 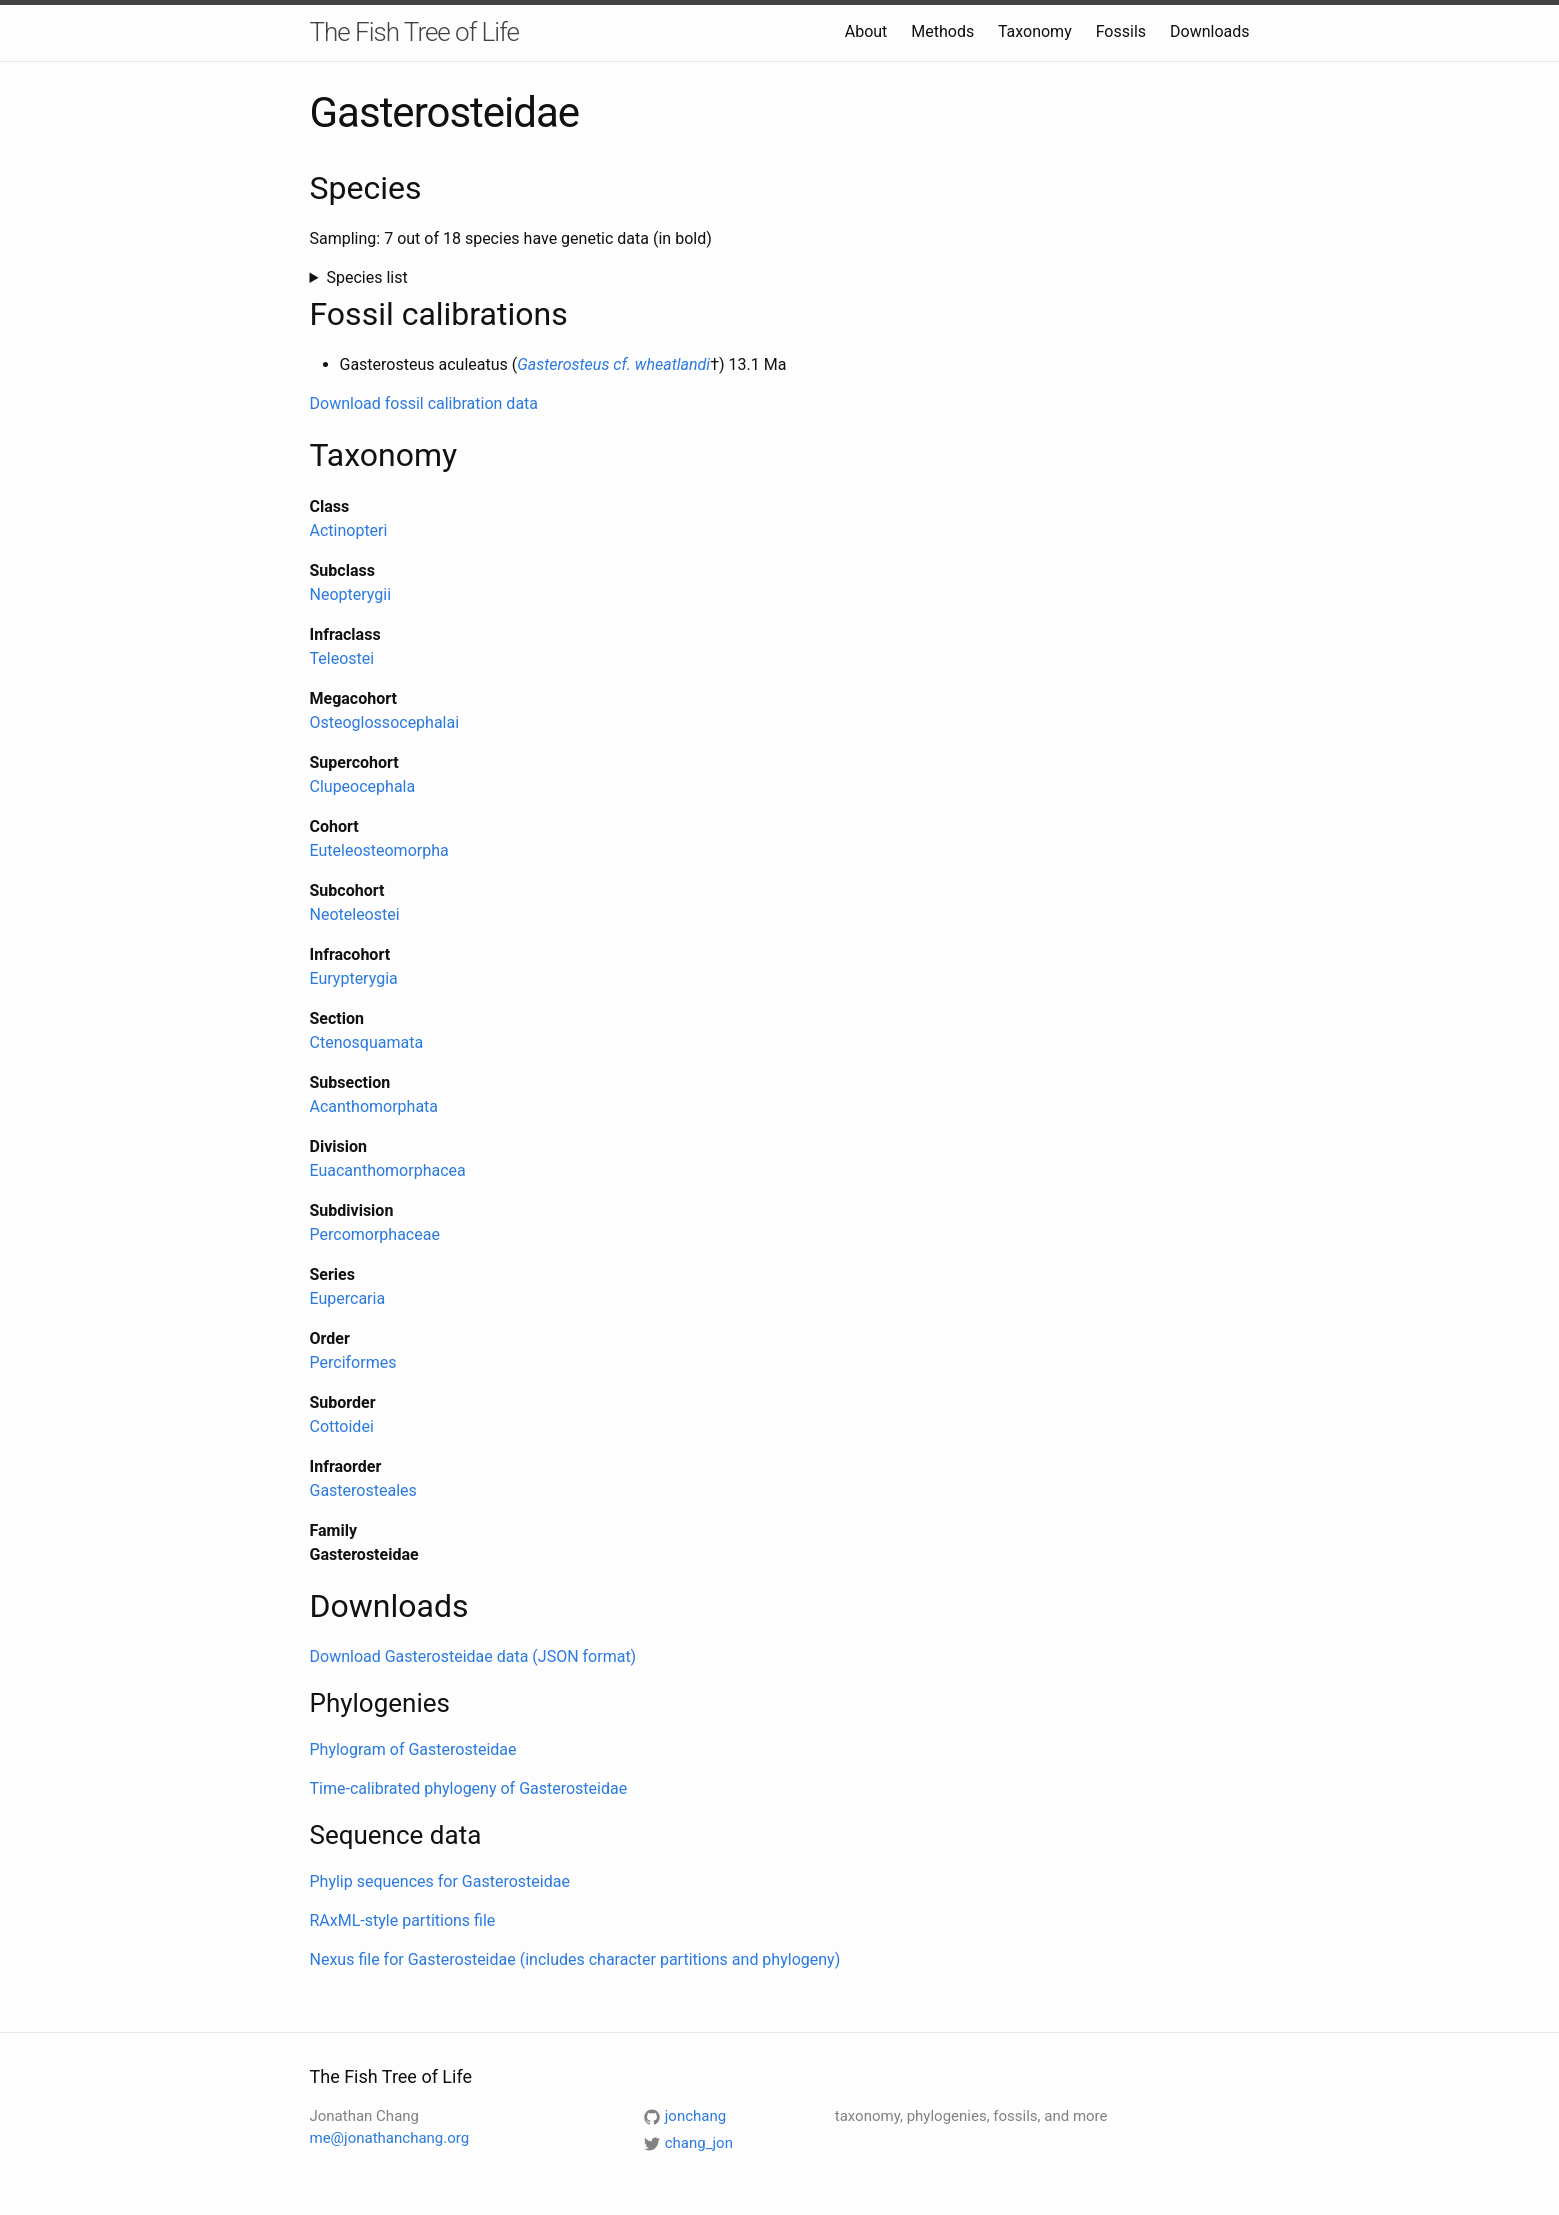 I want to click on Actinopteri, so click(x=349, y=530).